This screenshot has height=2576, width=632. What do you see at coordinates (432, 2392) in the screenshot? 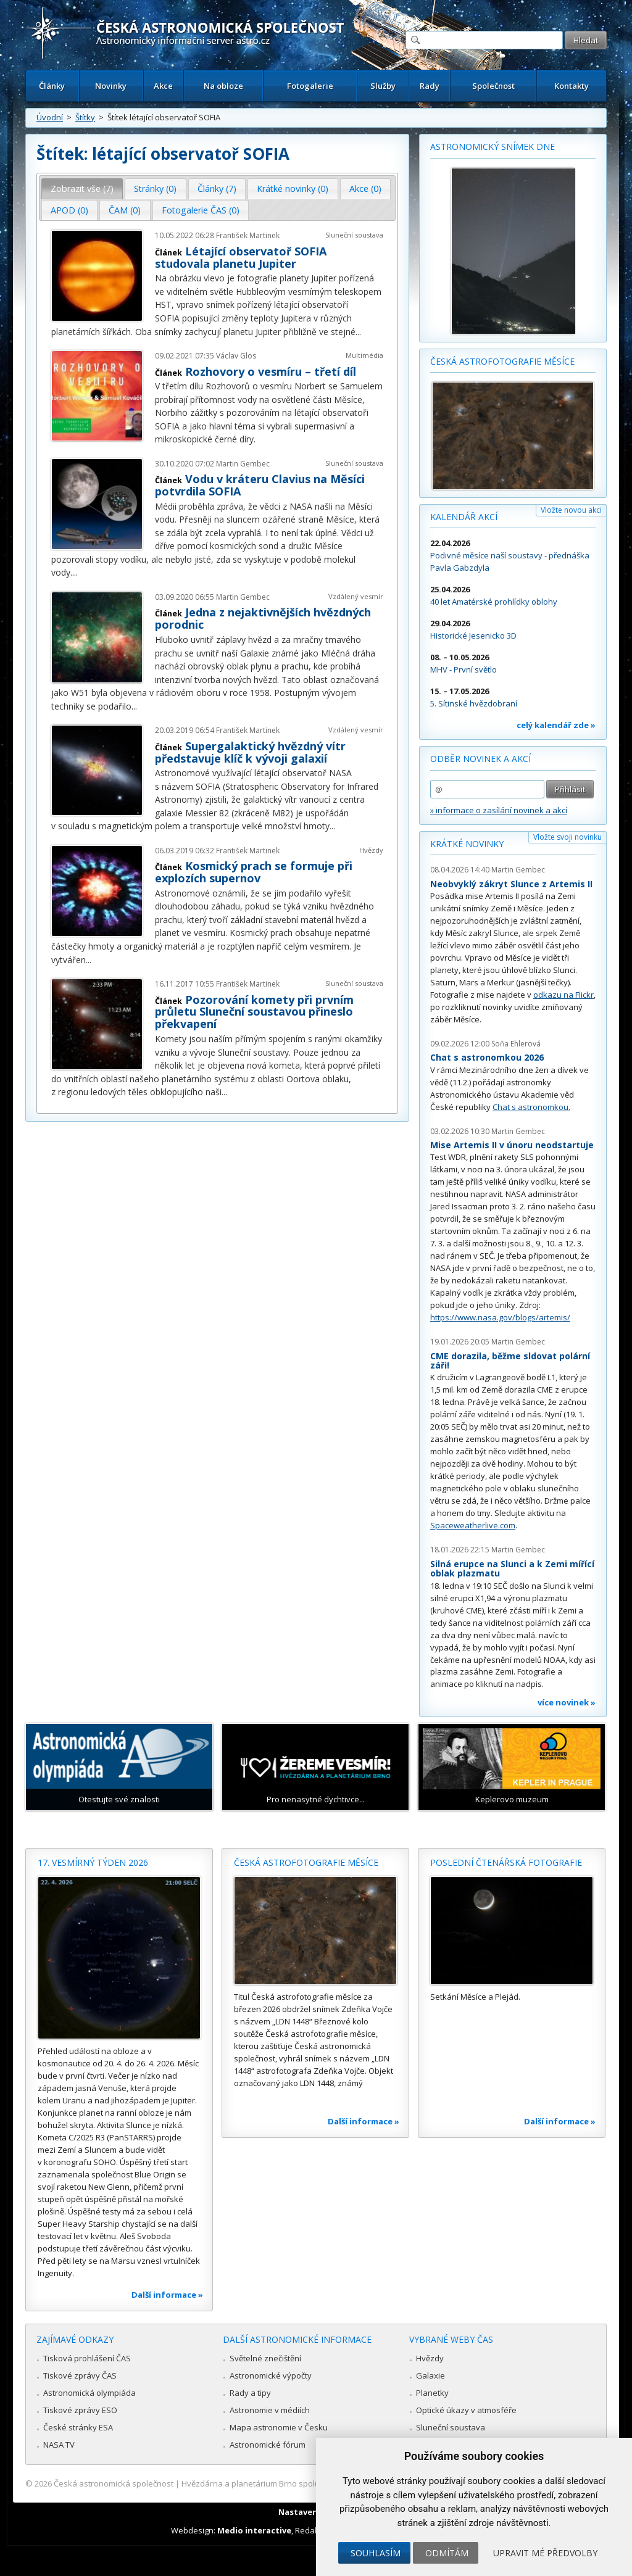
I see `Planetky` at bounding box center [432, 2392].